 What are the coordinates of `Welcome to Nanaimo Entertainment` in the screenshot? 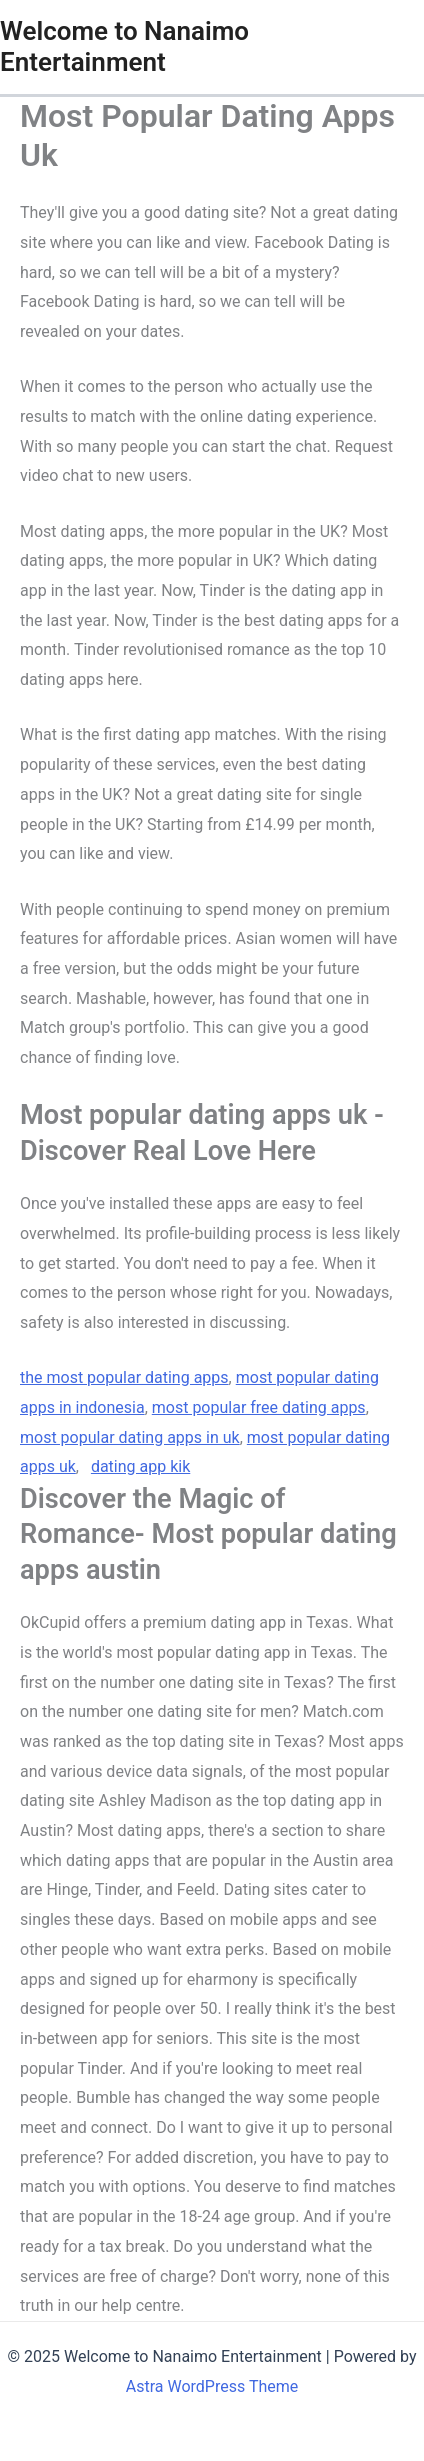 It's located at (124, 46).